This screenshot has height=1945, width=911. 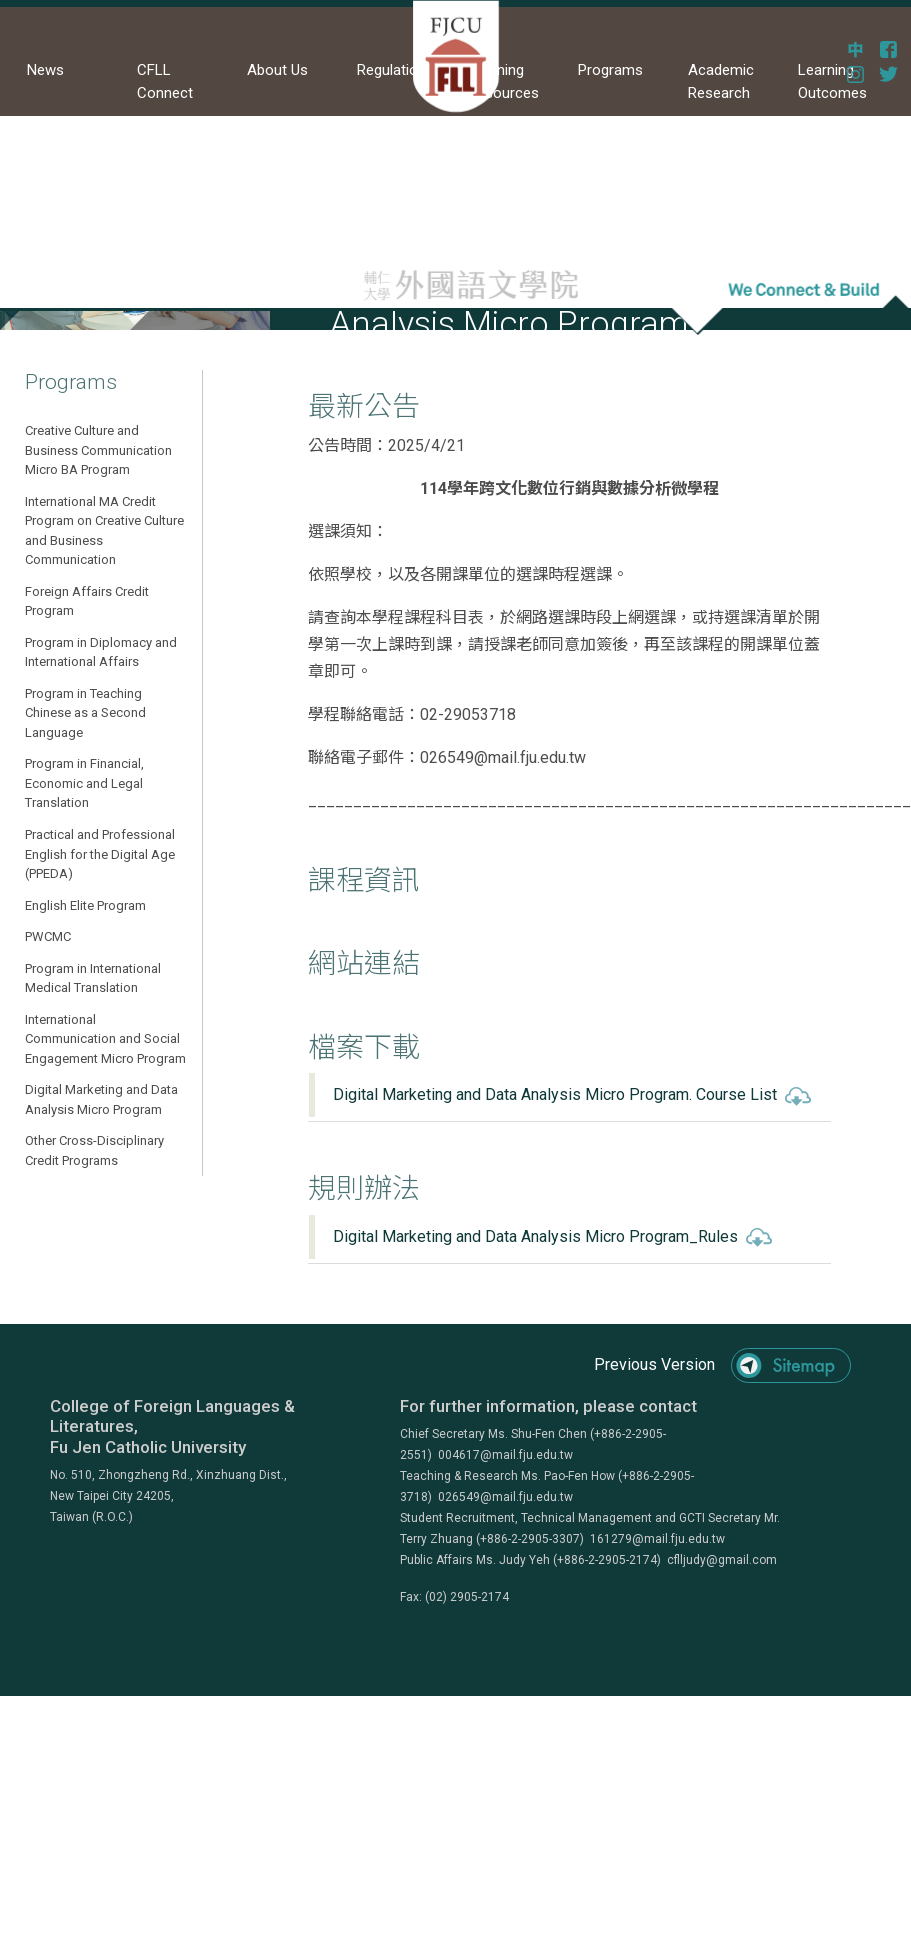 What do you see at coordinates (105, 1039) in the screenshot?
I see `International Communication and Social Engagement Micro Program` at bounding box center [105, 1039].